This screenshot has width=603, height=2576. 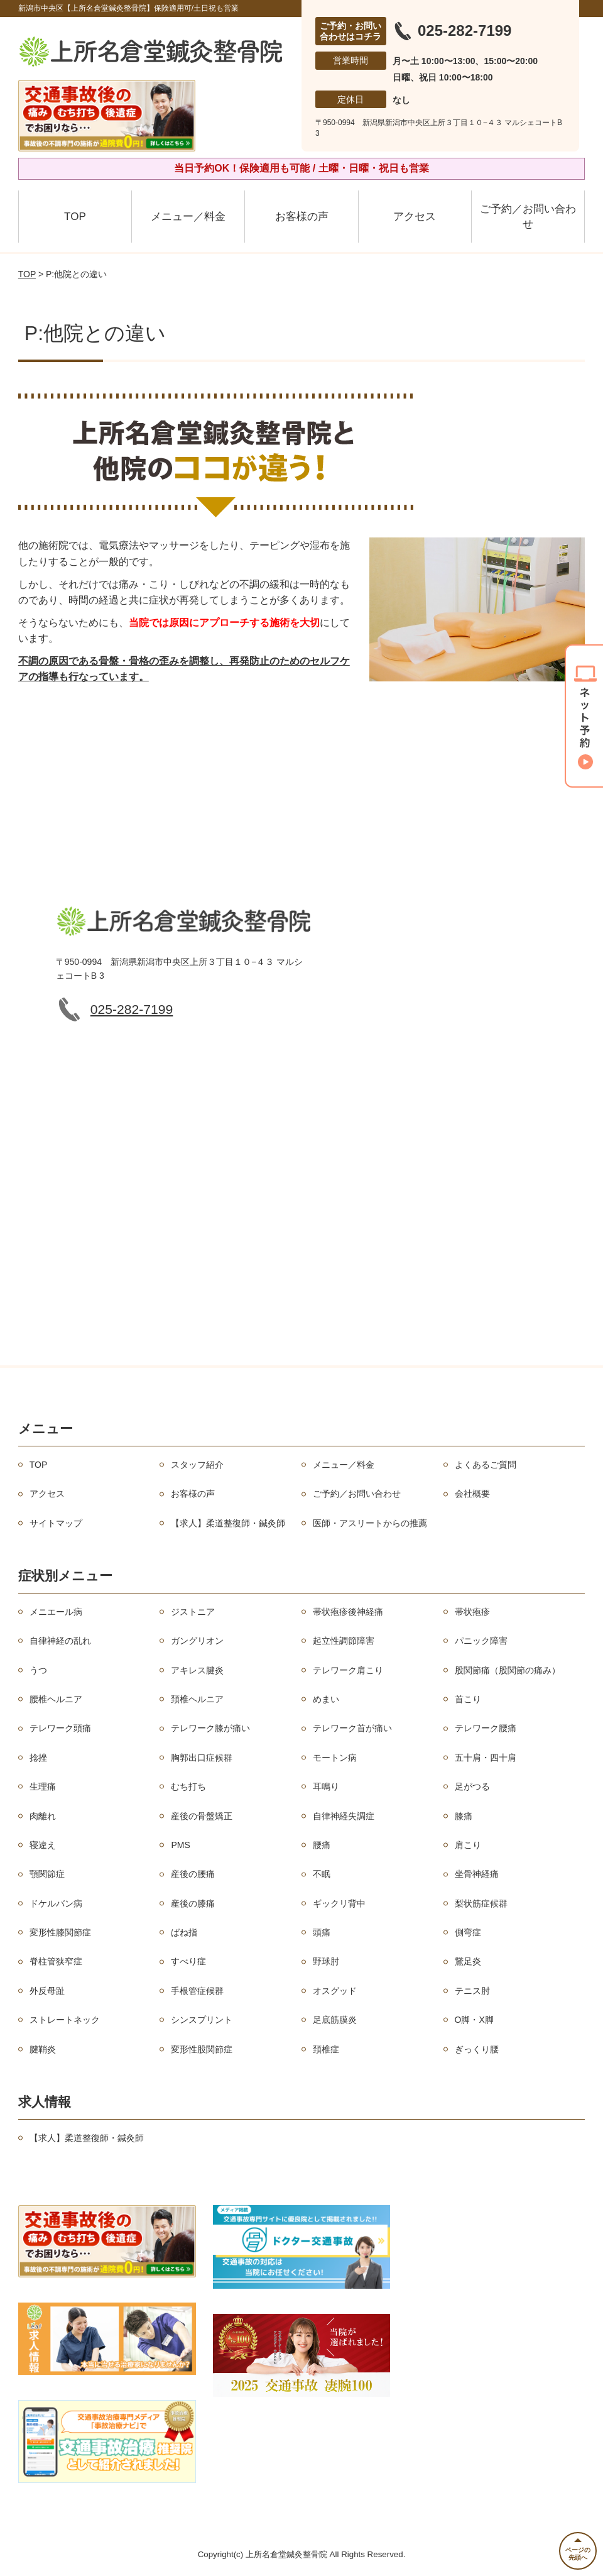 What do you see at coordinates (60, 1641) in the screenshot?
I see `自律神経の乱れ` at bounding box center [60, 1641].